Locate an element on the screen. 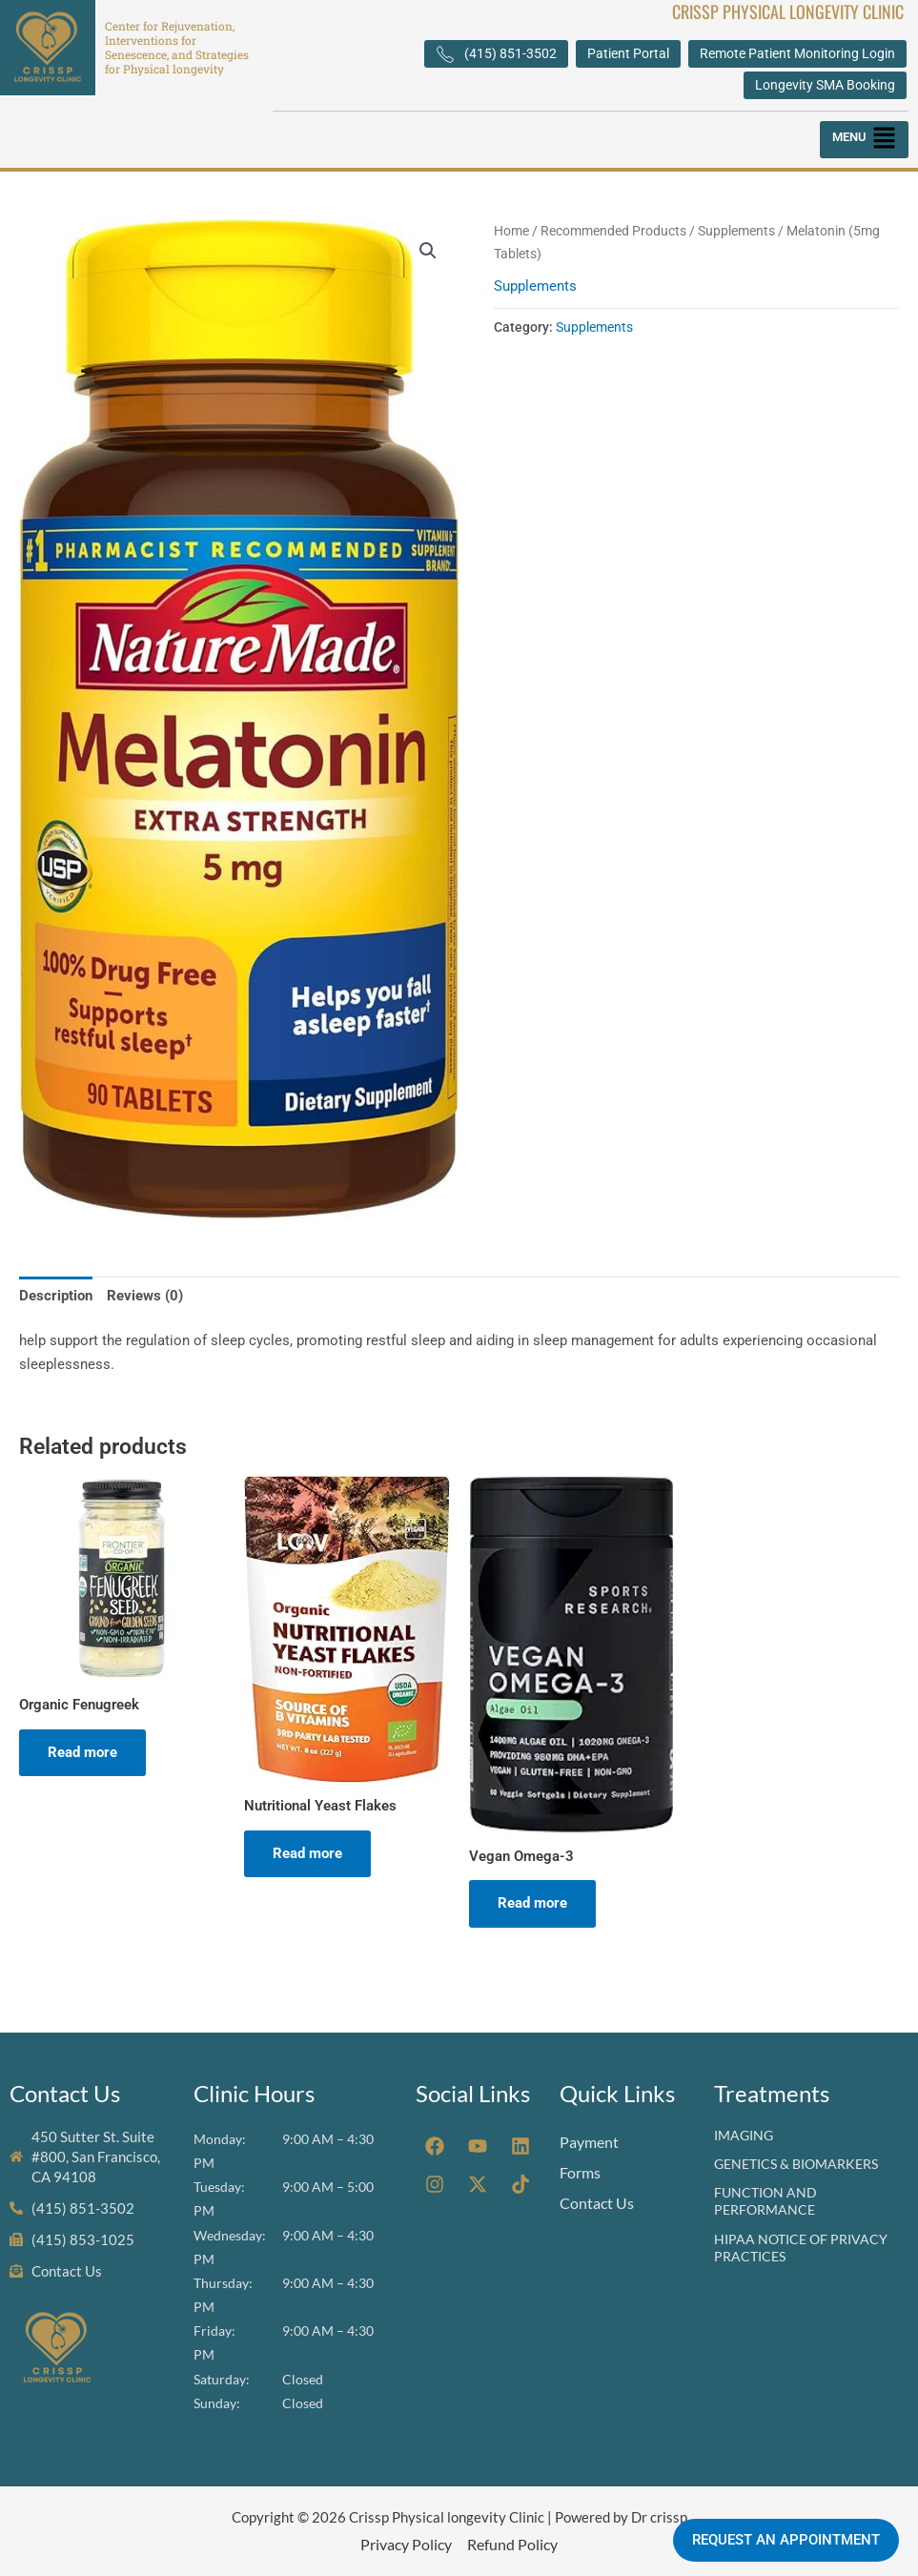 The width and height of the screenshot is (918, 2576). Reviews (0) [tab] is located at coordinates (145, 1295).